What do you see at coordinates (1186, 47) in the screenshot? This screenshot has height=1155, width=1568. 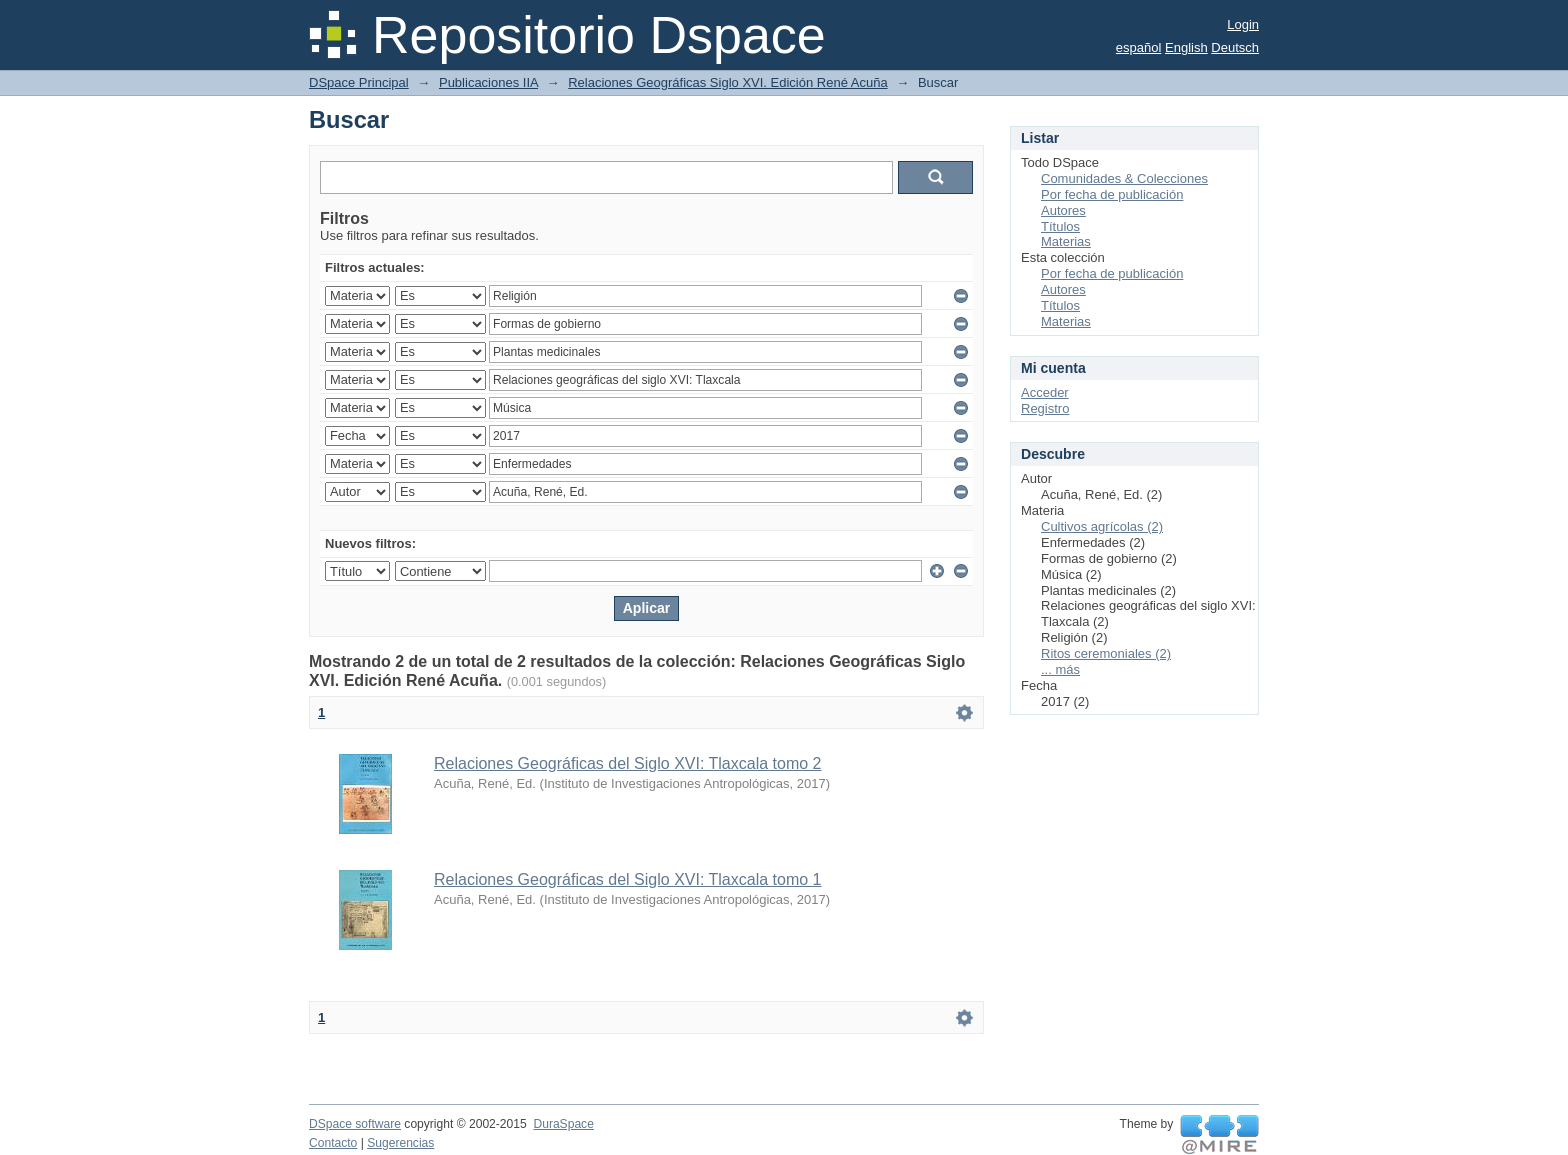 I see `English` at bounding box center [1186, 47].